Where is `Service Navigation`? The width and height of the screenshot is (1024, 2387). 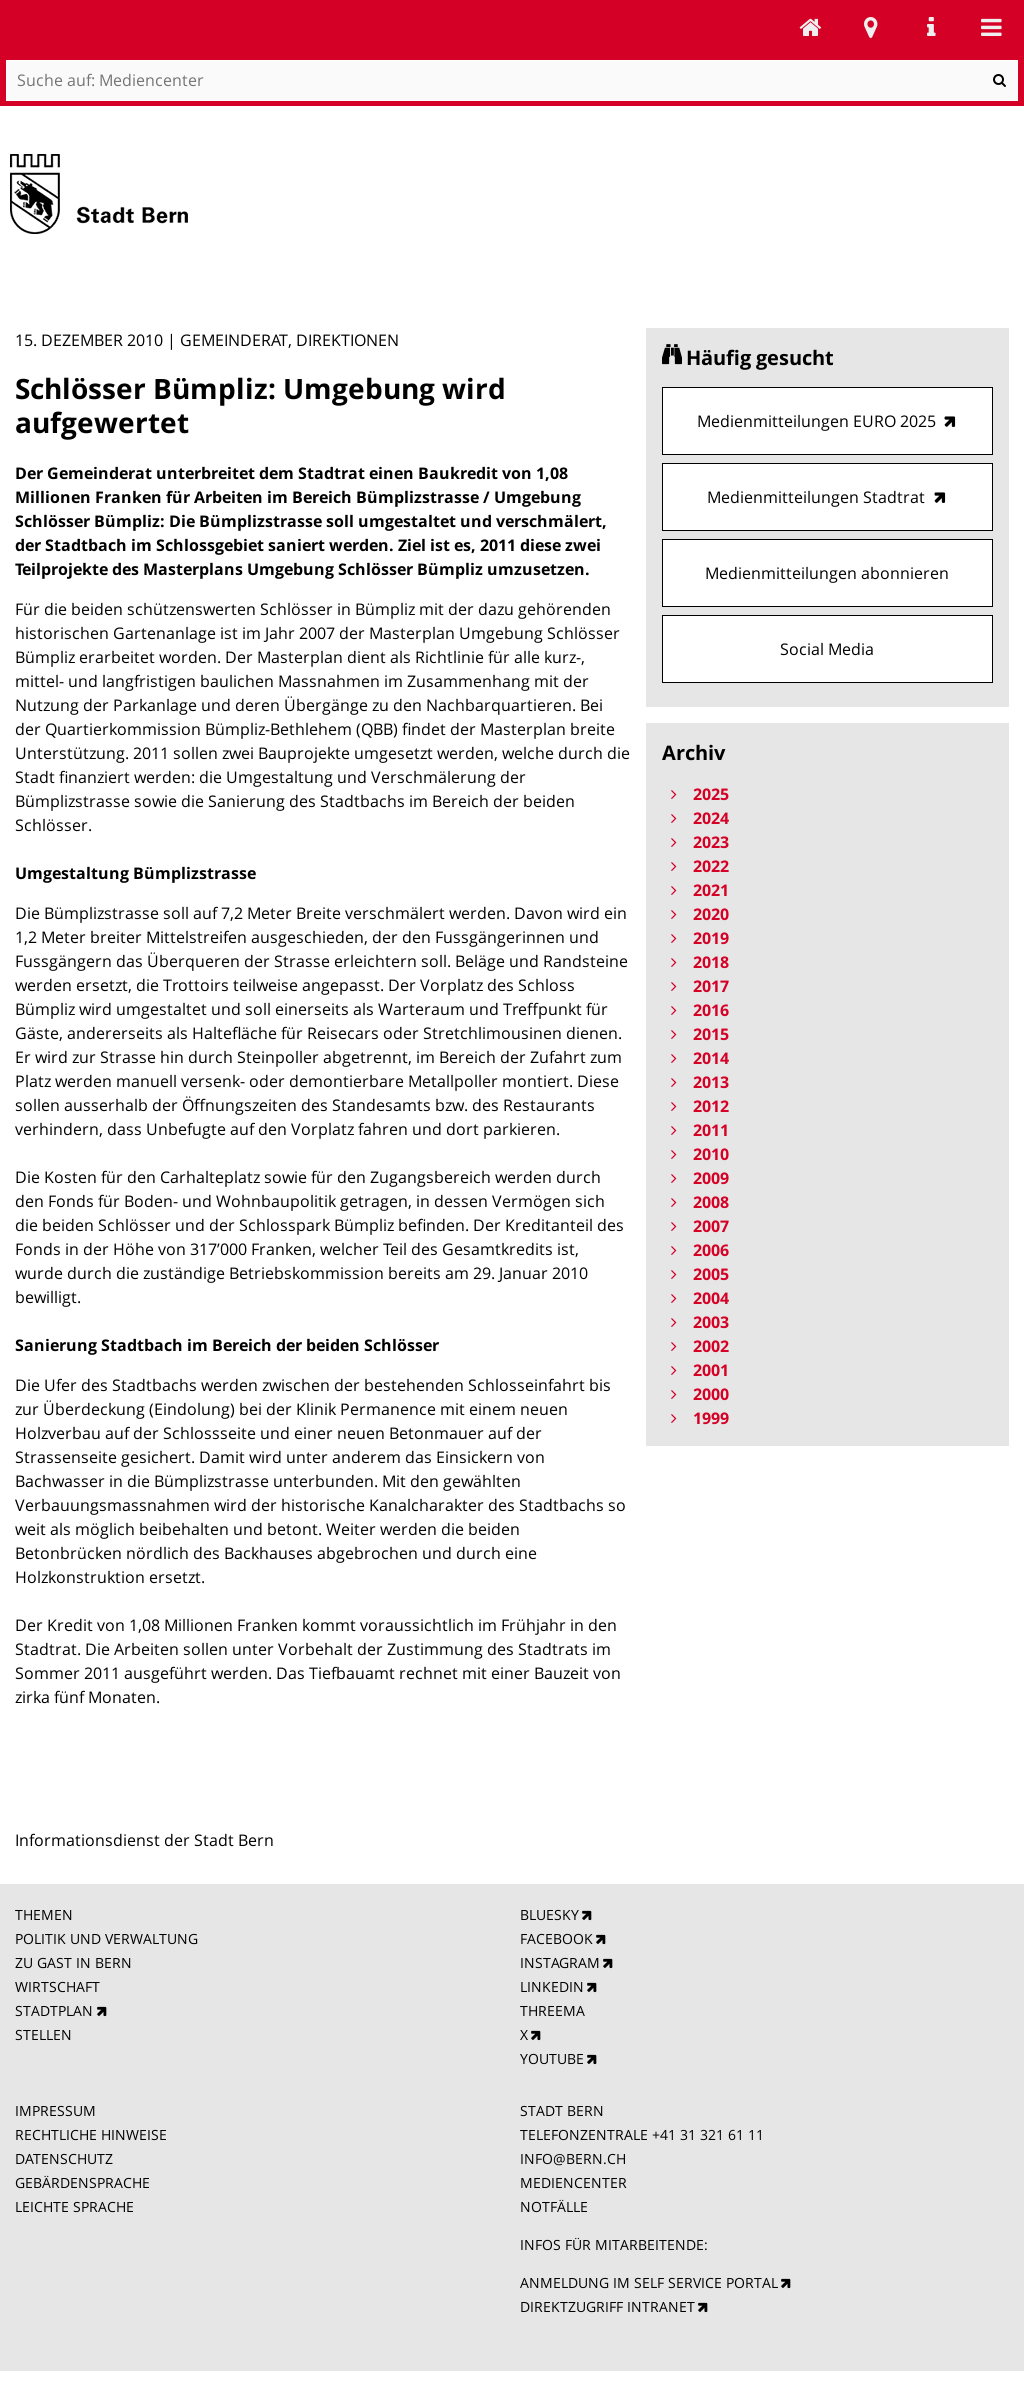 Service Navigation is located at coordinates (931, 27).